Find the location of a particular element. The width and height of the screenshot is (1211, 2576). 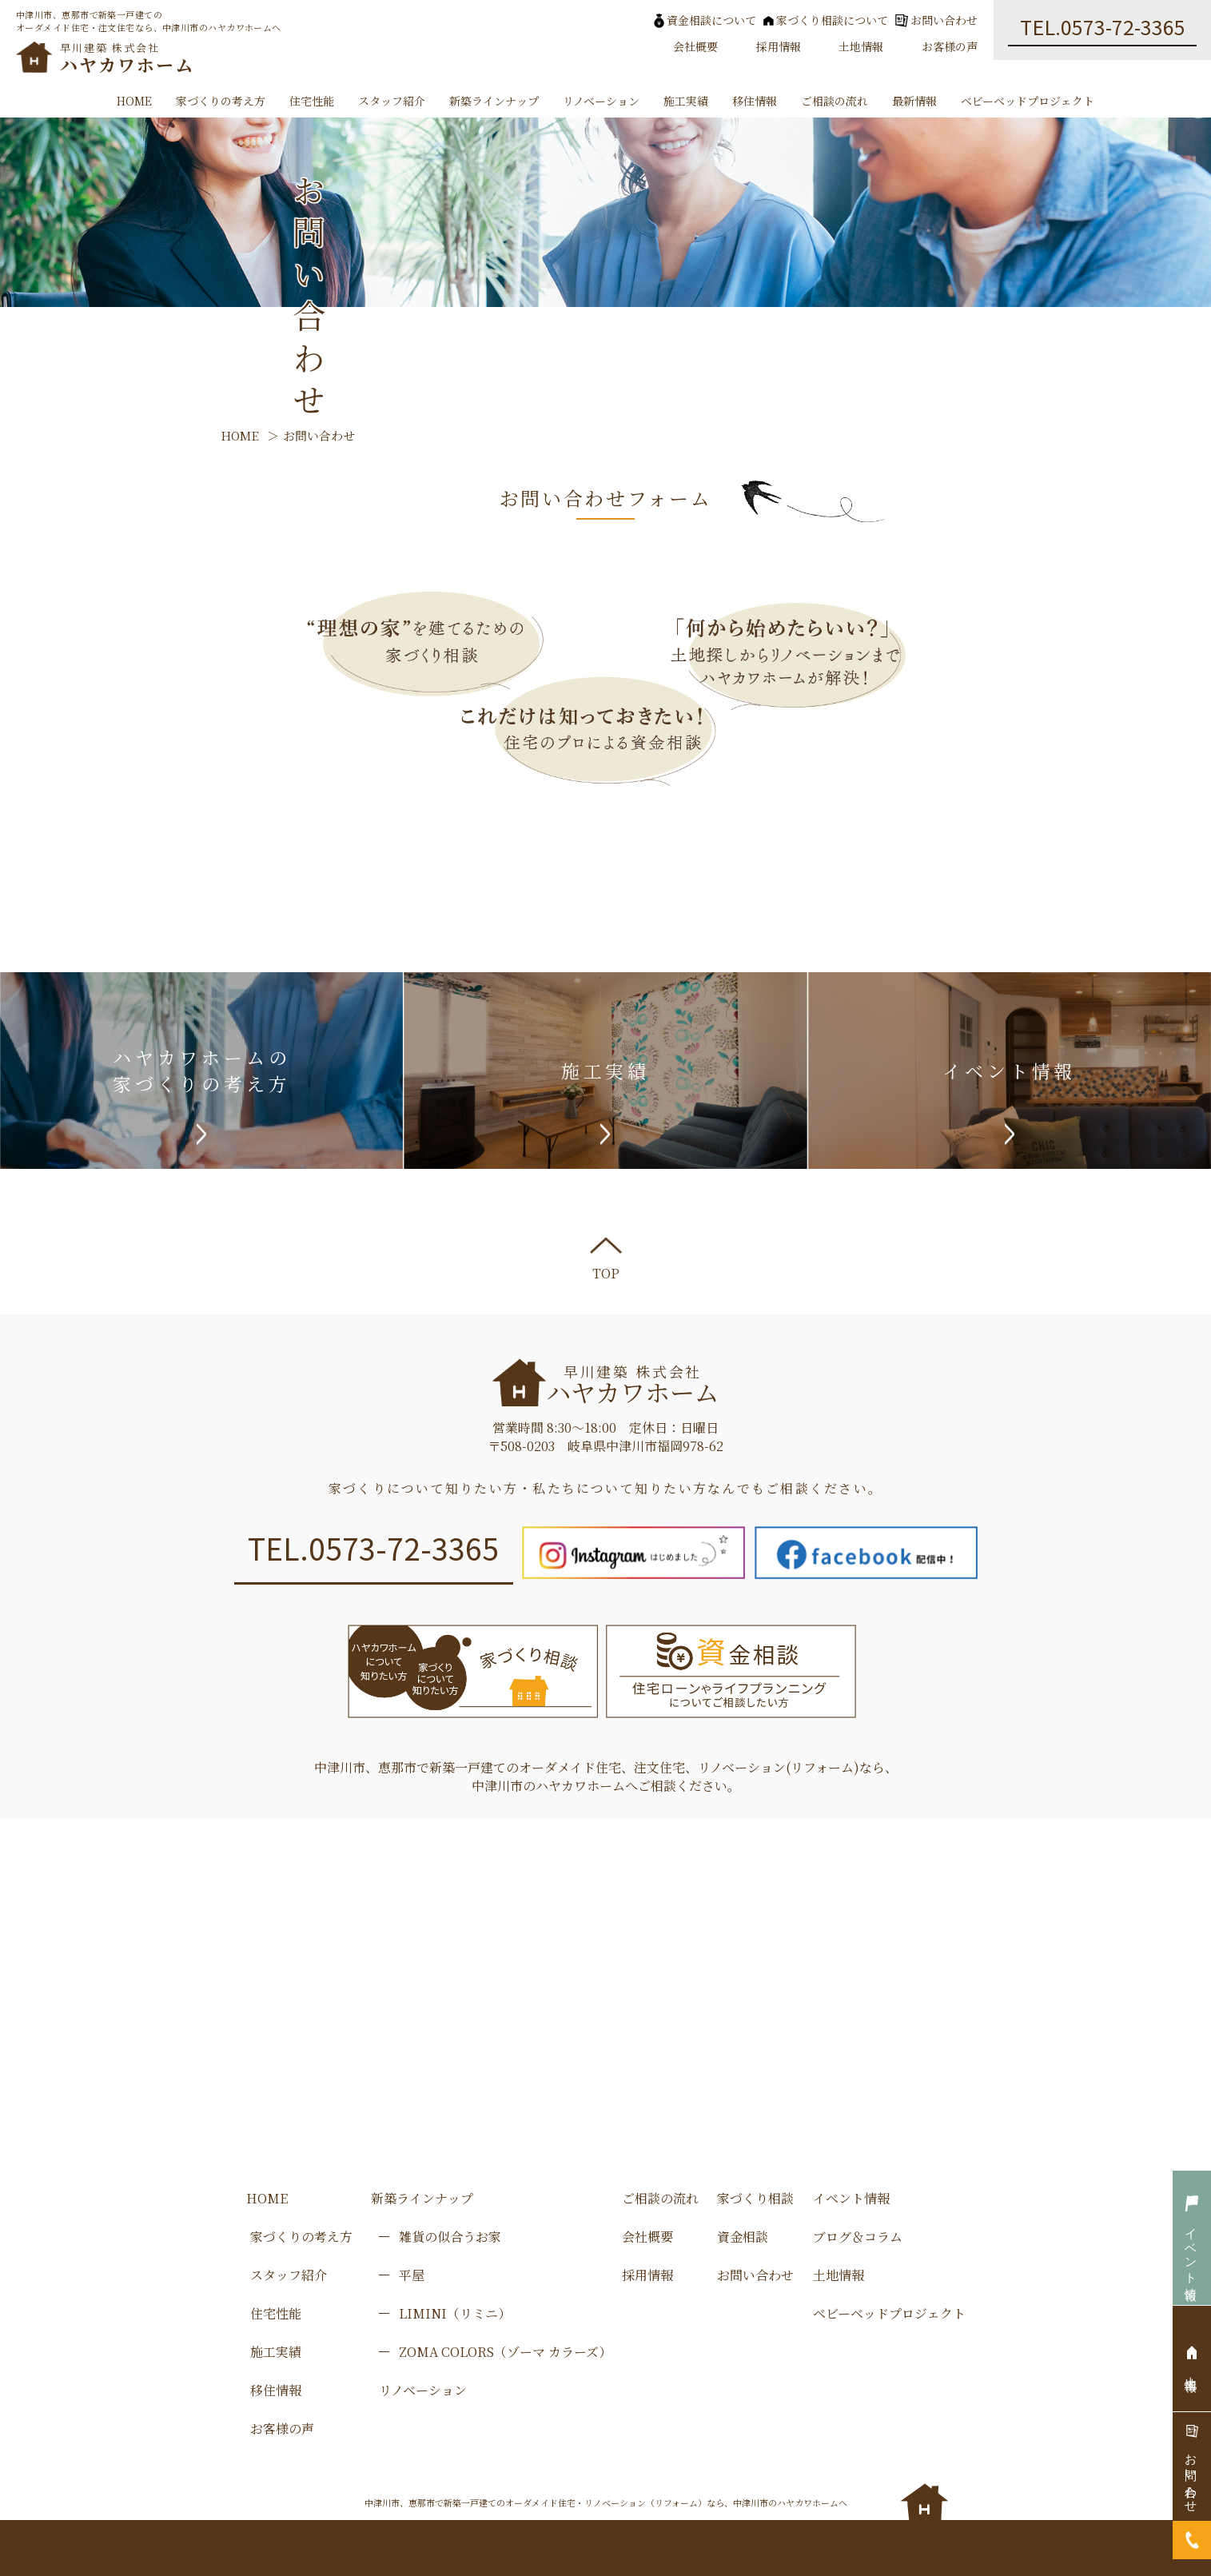

施工実績 is located at coordinates (685, 101).